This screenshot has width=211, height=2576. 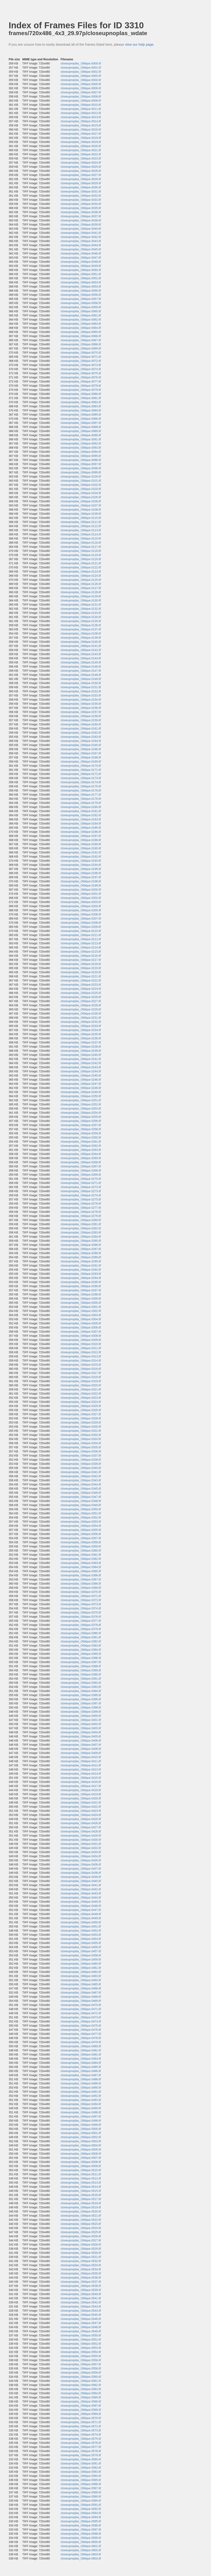 What do you see at coordinates (81, 1257) in the screenshot?
I see `closeupnoplas_Oblique.0289.tif` at bounding box center [81, 1257].